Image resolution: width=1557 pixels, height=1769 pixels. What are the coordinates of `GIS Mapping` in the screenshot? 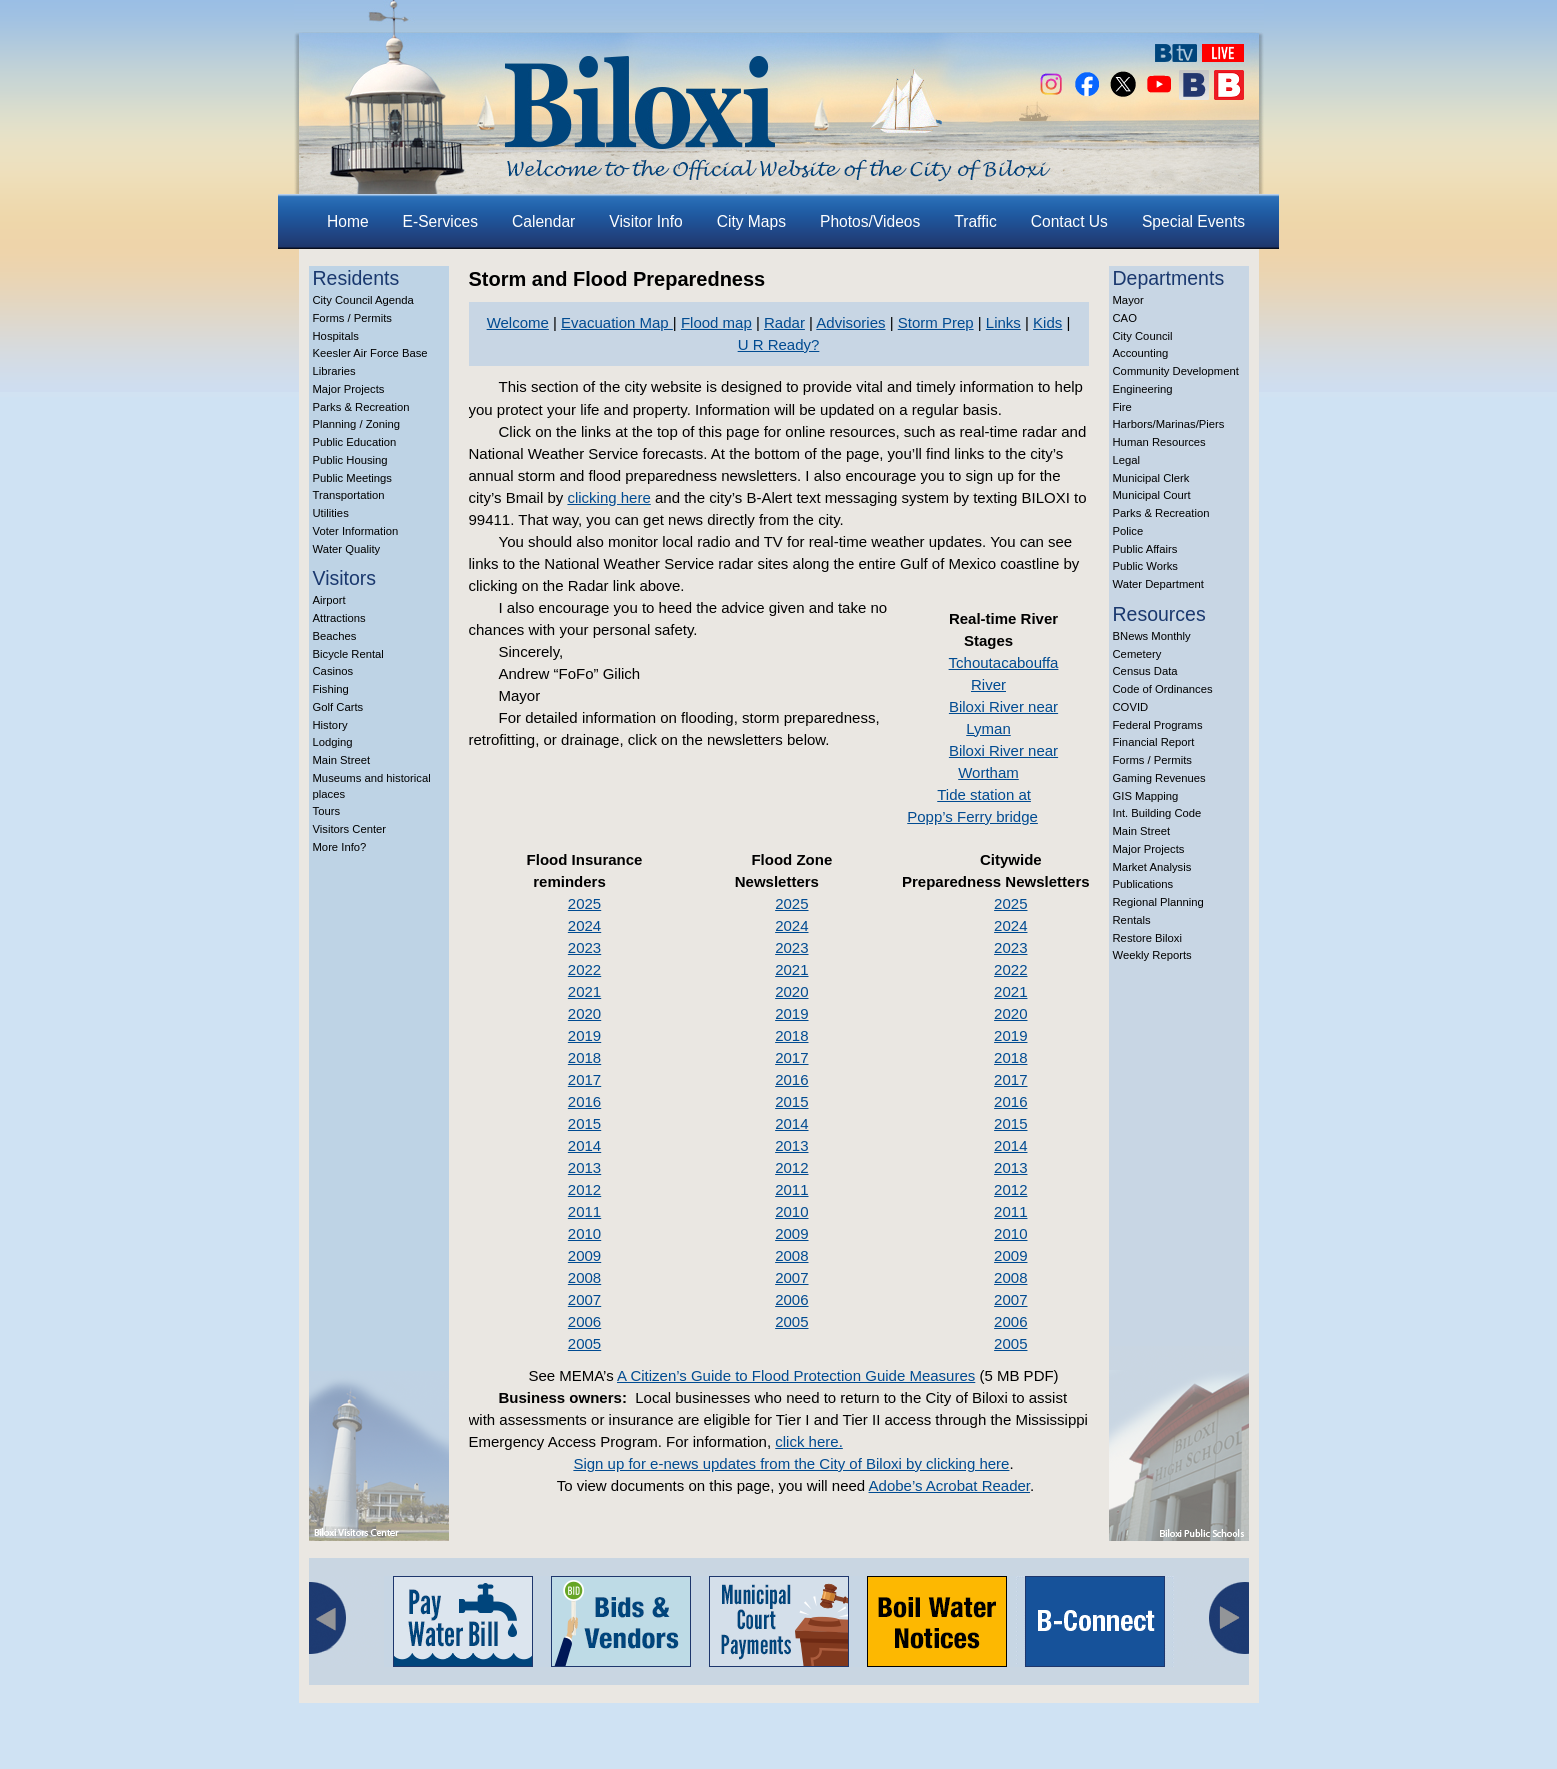 It's located at (1146, 796).